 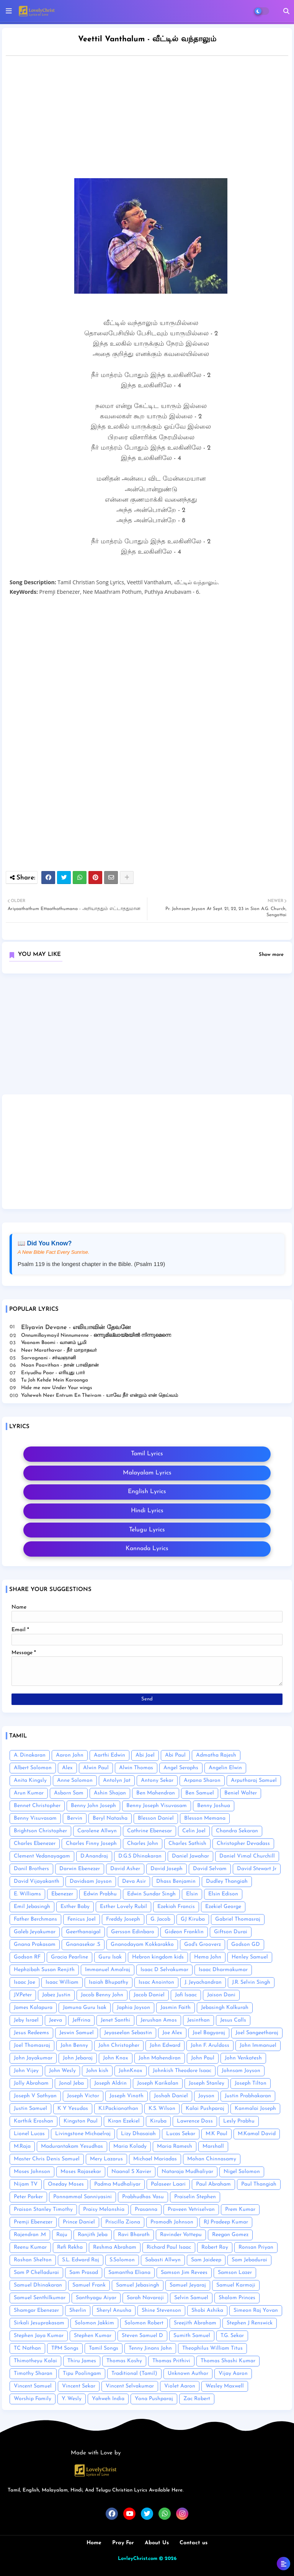 What do you see at coordinates (29, 1793) in the screenshot?
I see `Arun Kumar` at bounding box center [29, 1793].